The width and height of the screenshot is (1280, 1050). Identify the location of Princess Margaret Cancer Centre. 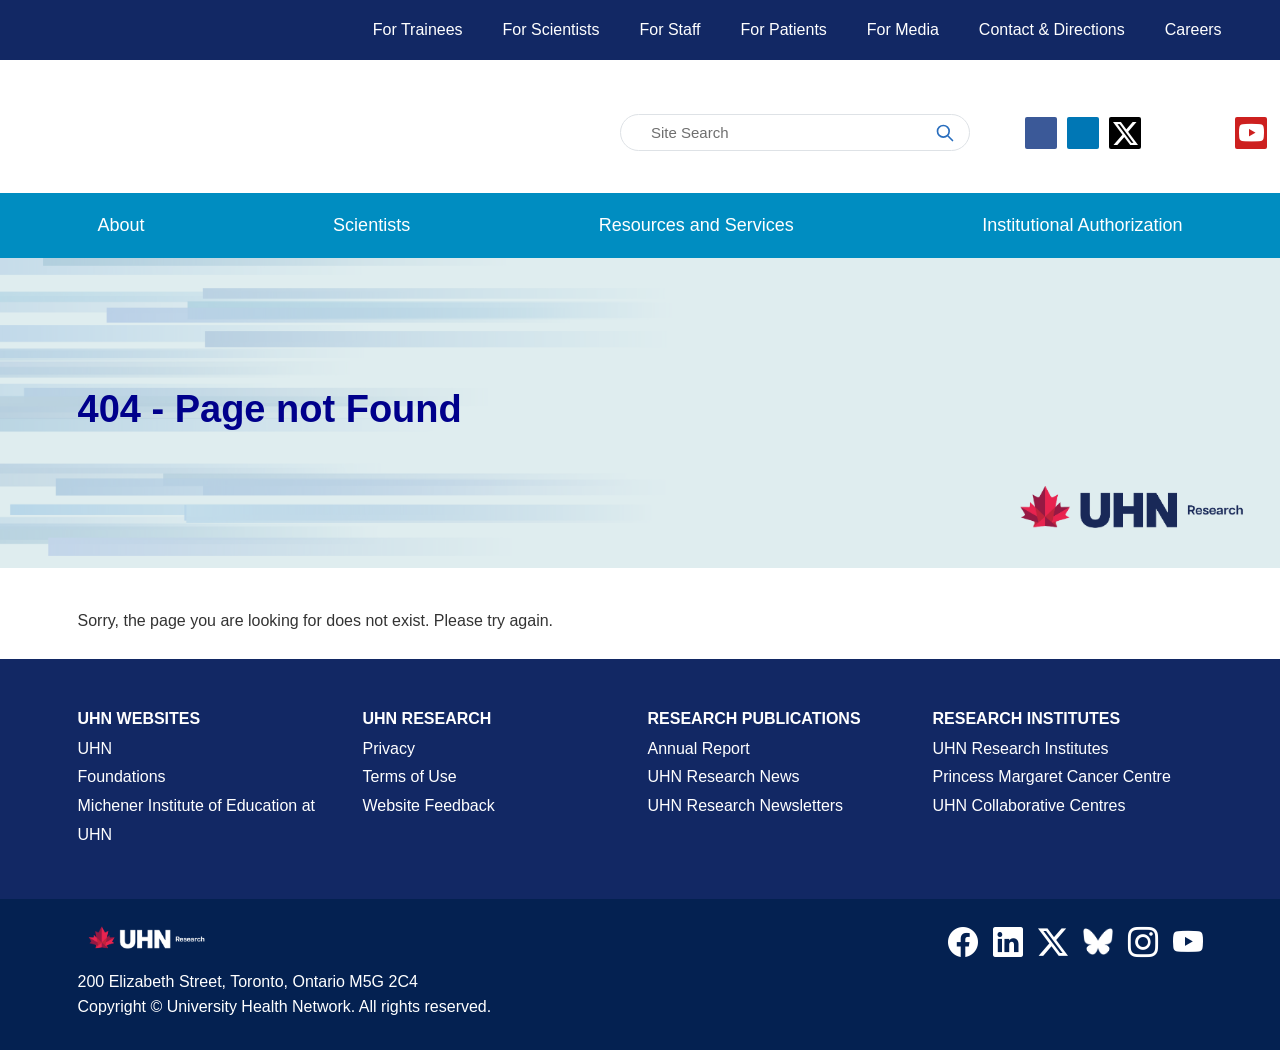
(1052, 776).